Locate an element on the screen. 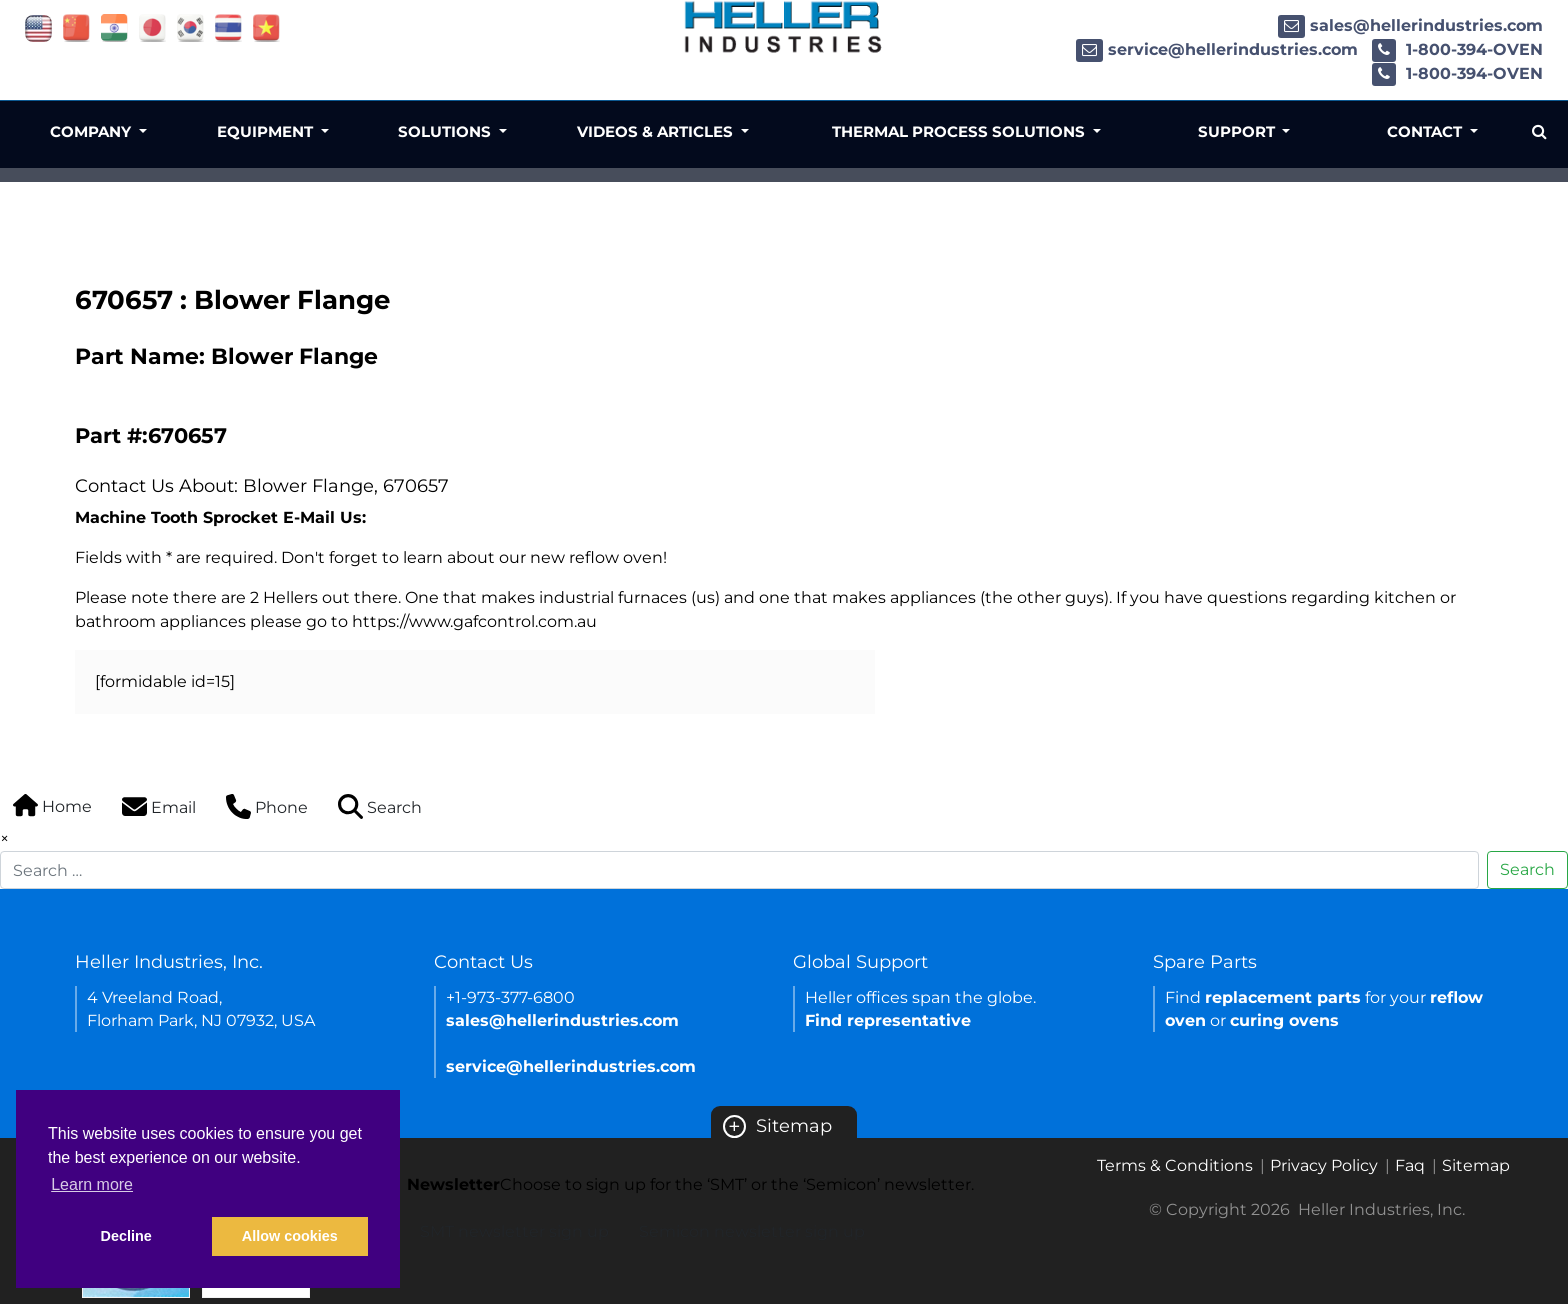  Privacy Policy is located at coordinates (1324, 1165).